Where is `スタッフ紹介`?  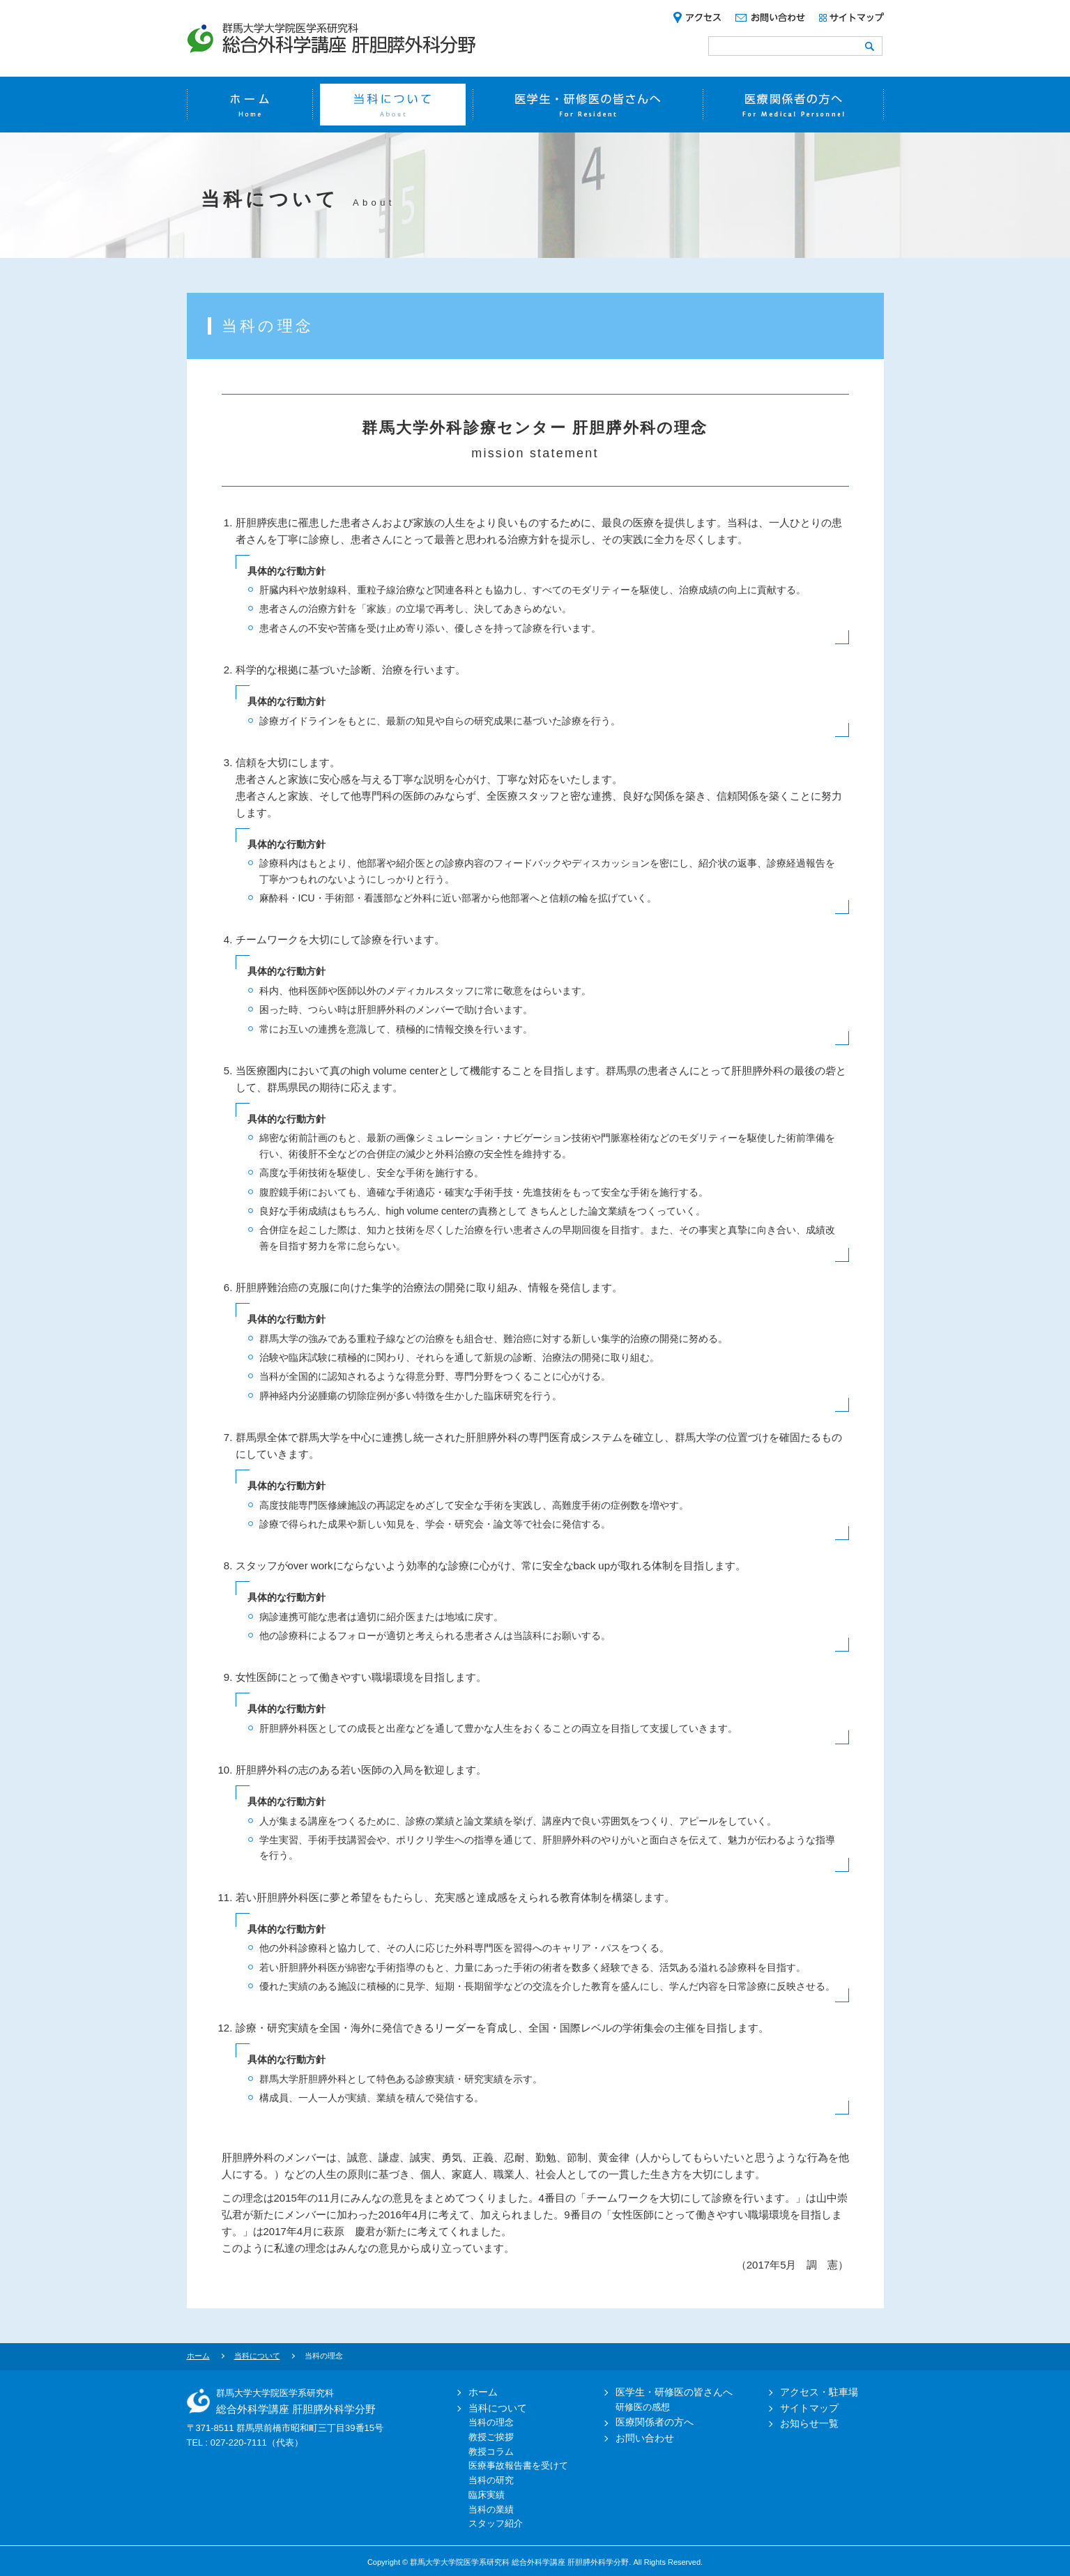 スタッフ紹介 is located at coordinates (495, 2523).